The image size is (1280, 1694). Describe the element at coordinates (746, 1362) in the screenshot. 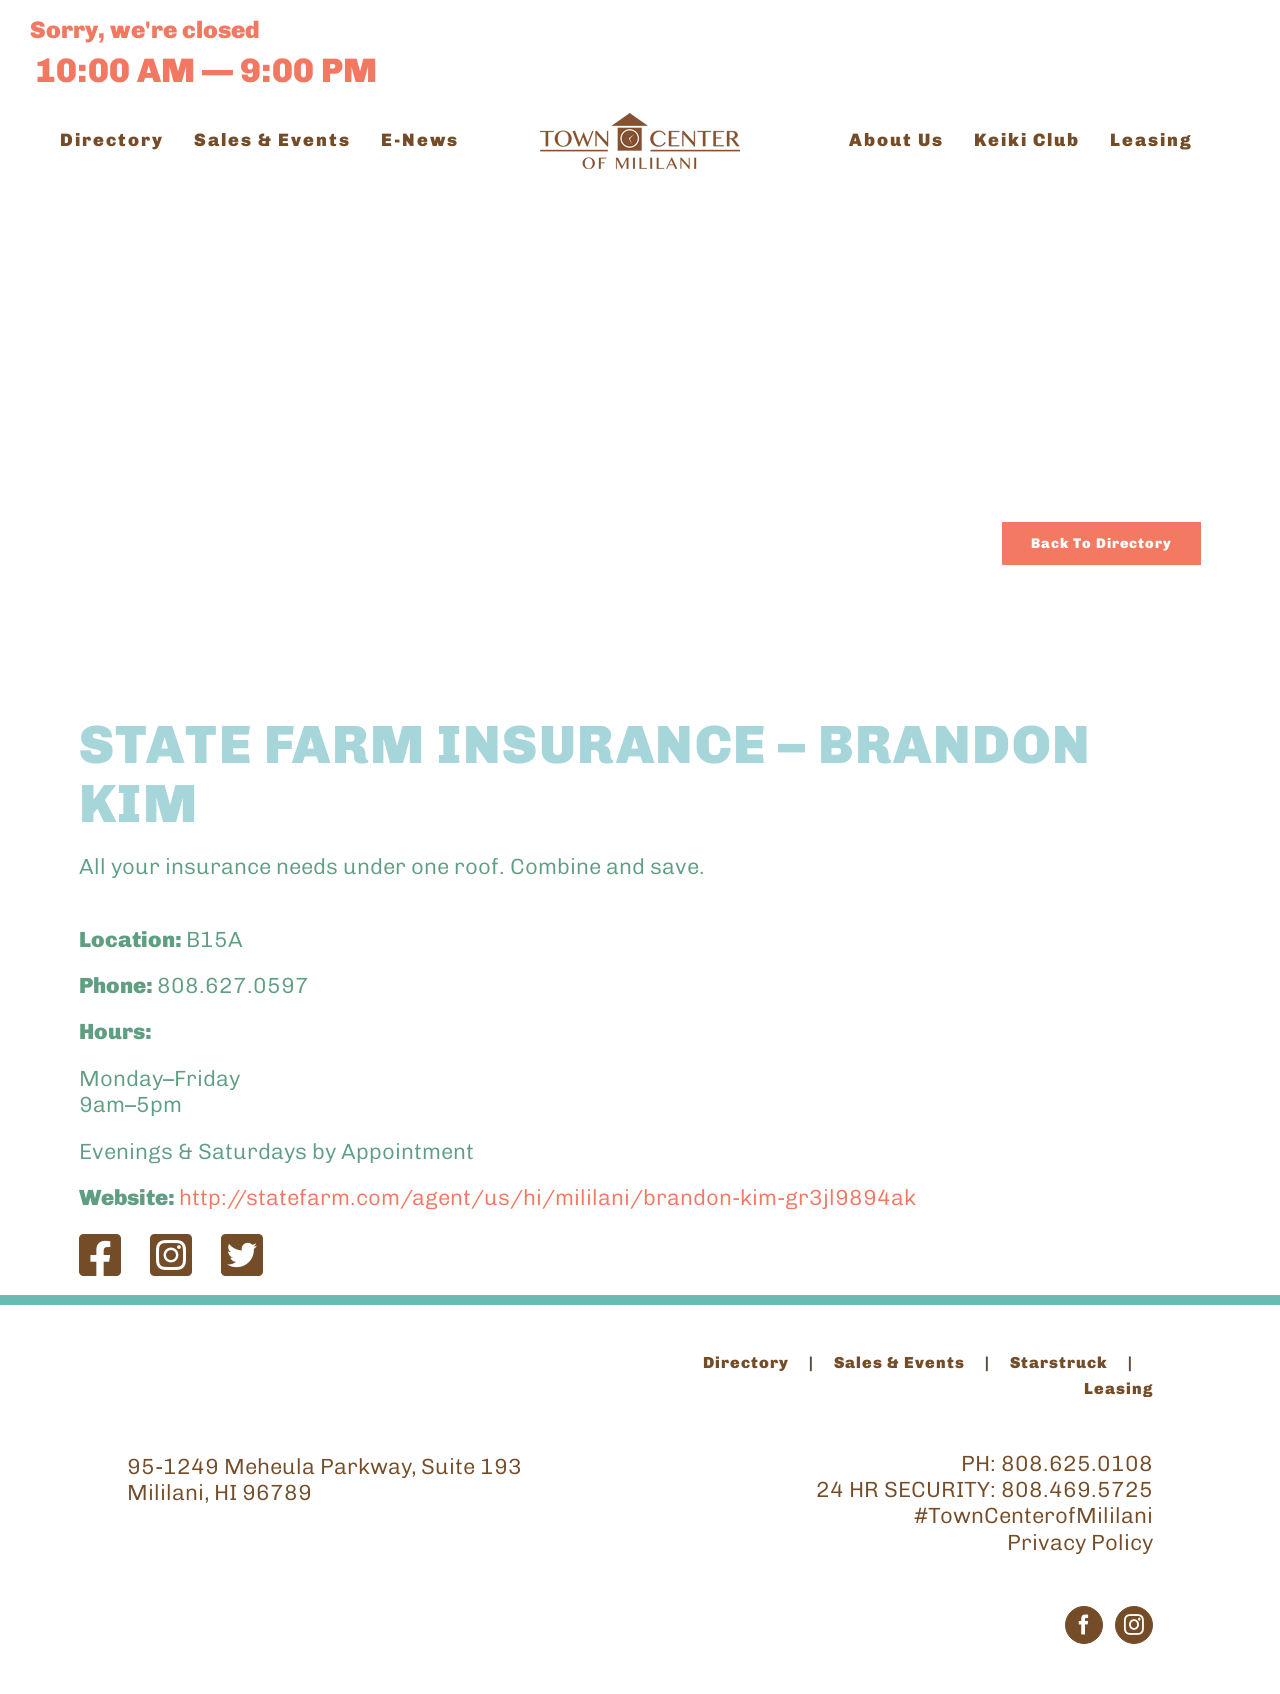

I see `Directory` at that location.